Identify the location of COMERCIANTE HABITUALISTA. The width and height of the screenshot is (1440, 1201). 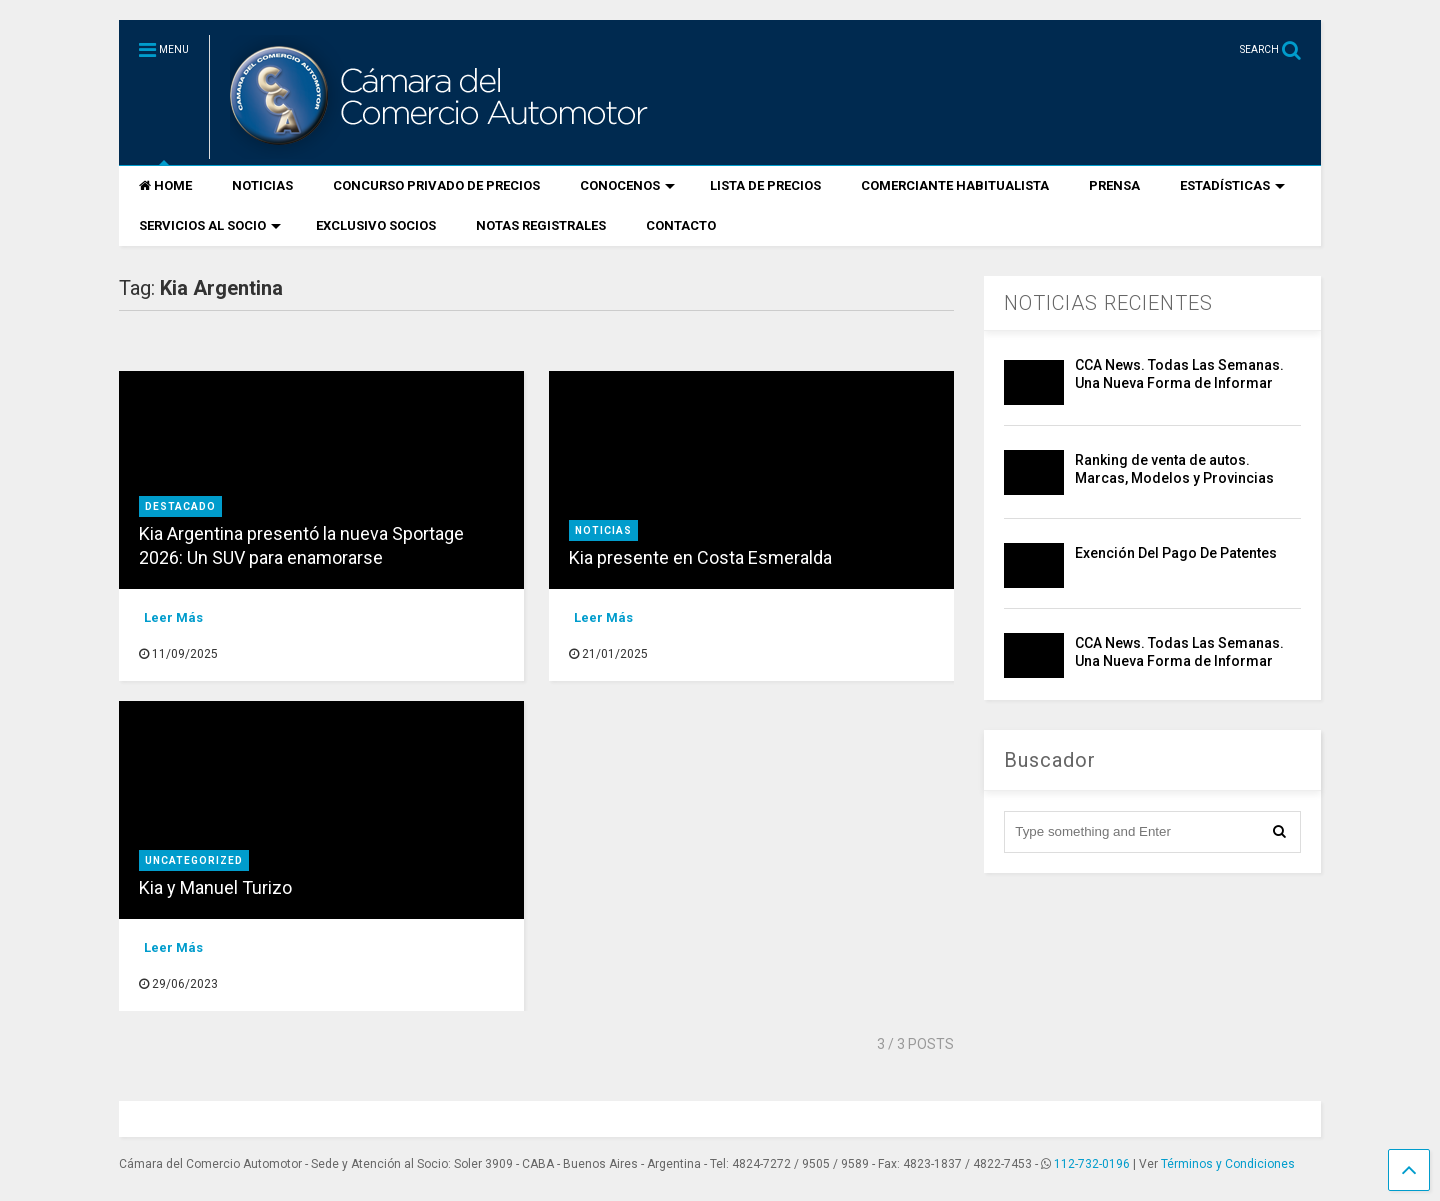
(955, 185).